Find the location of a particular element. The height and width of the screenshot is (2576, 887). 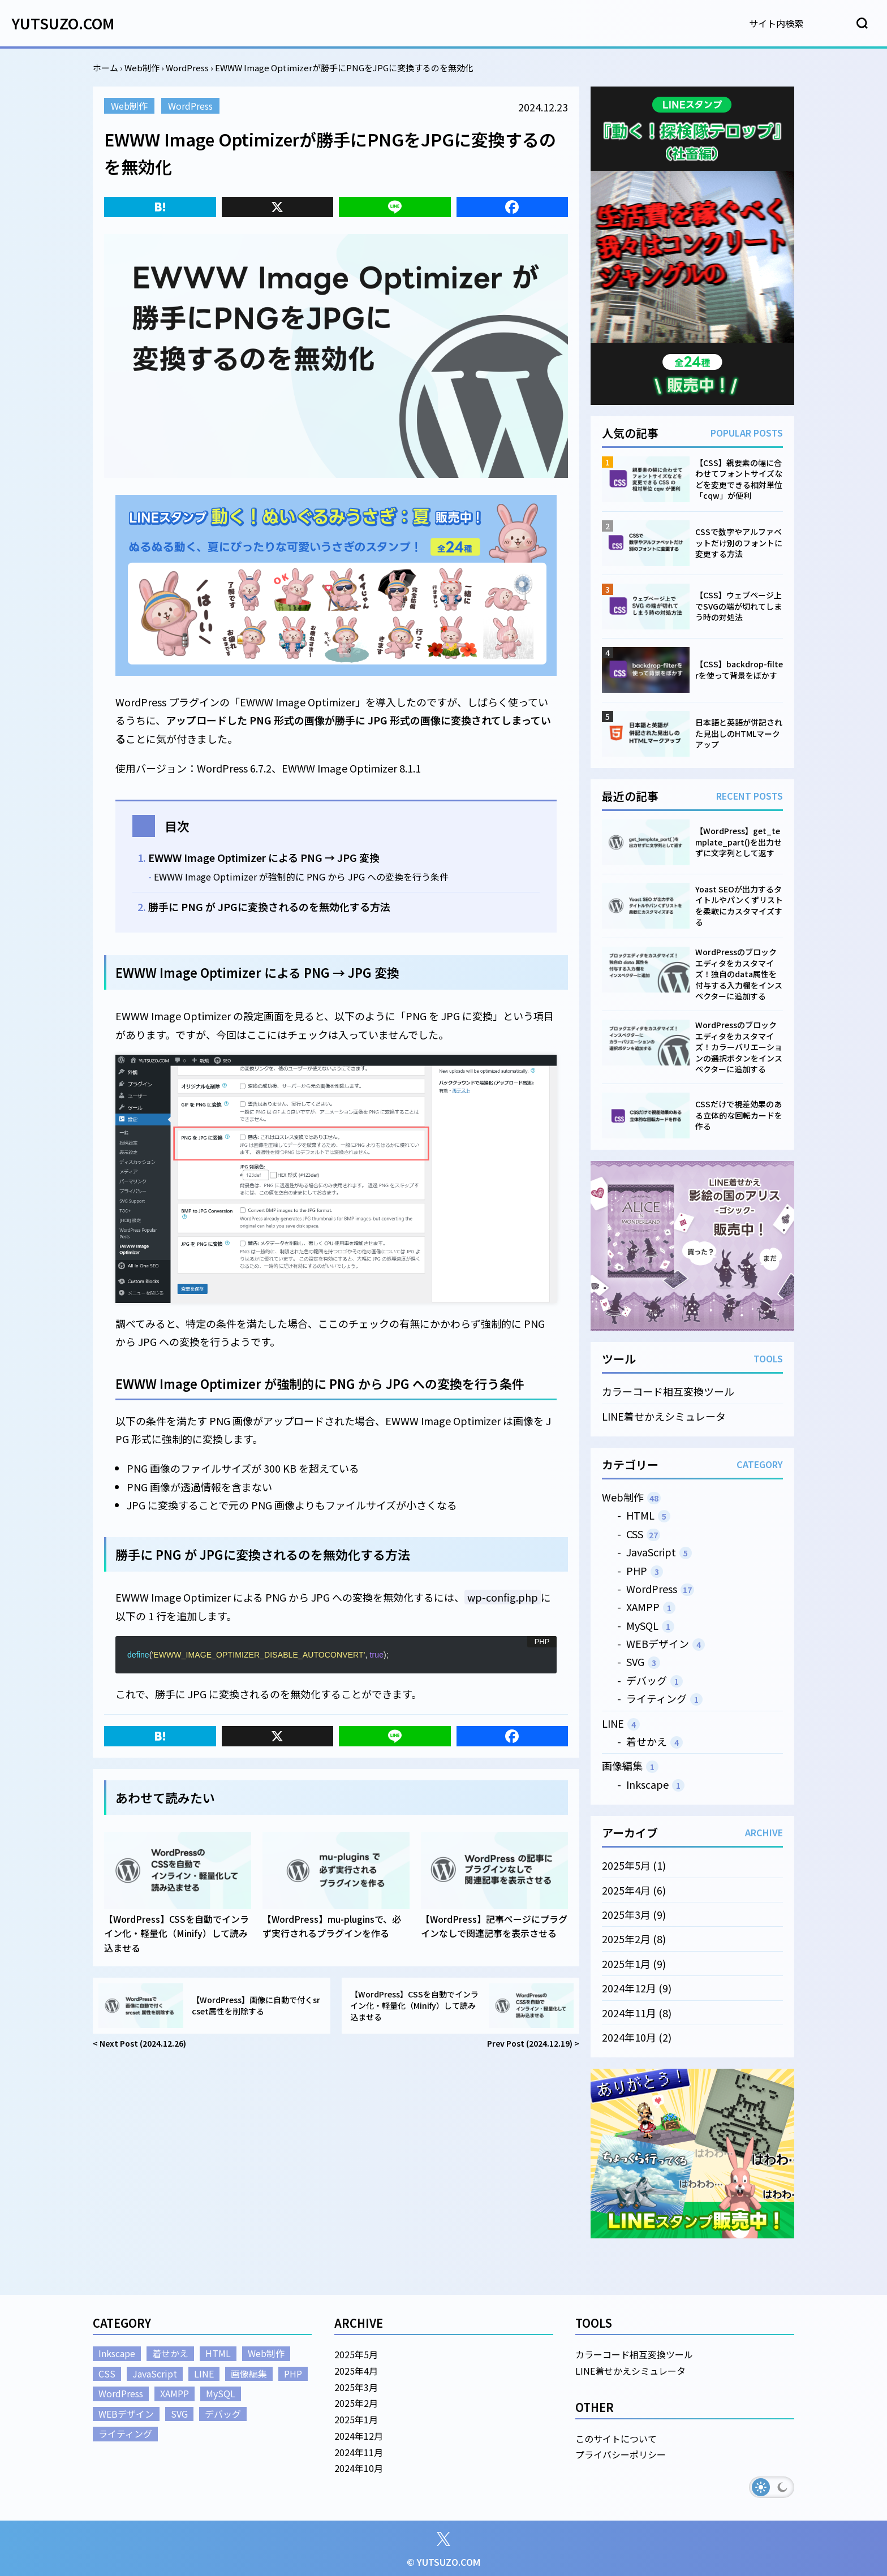

EWWW Image Optimizer が強制的に PNG から JPG への変換を行う条件 is located at coordinates (301, 876).